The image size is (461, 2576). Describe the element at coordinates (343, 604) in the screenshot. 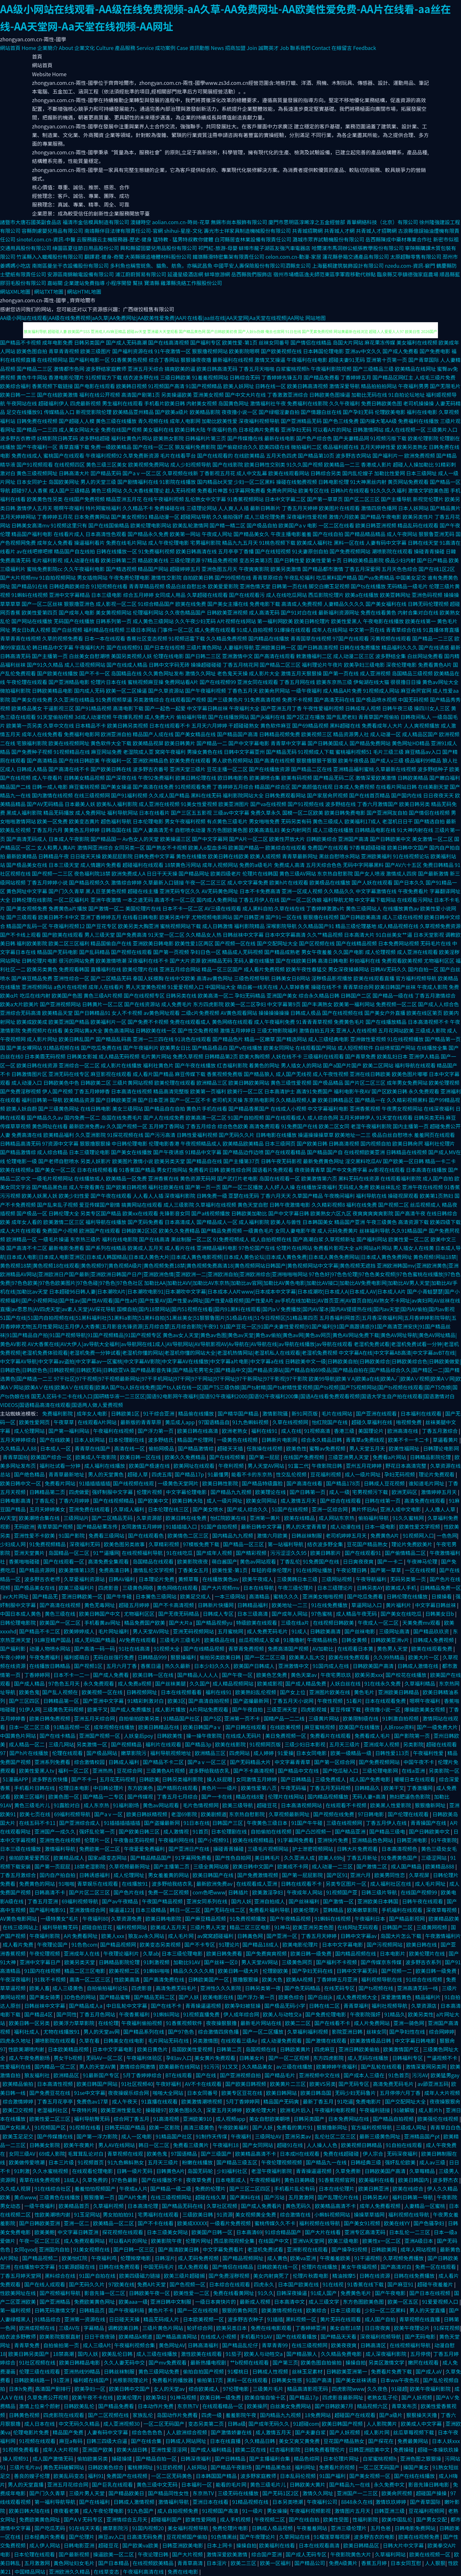

I see `人妻精品久久久久` at that location.